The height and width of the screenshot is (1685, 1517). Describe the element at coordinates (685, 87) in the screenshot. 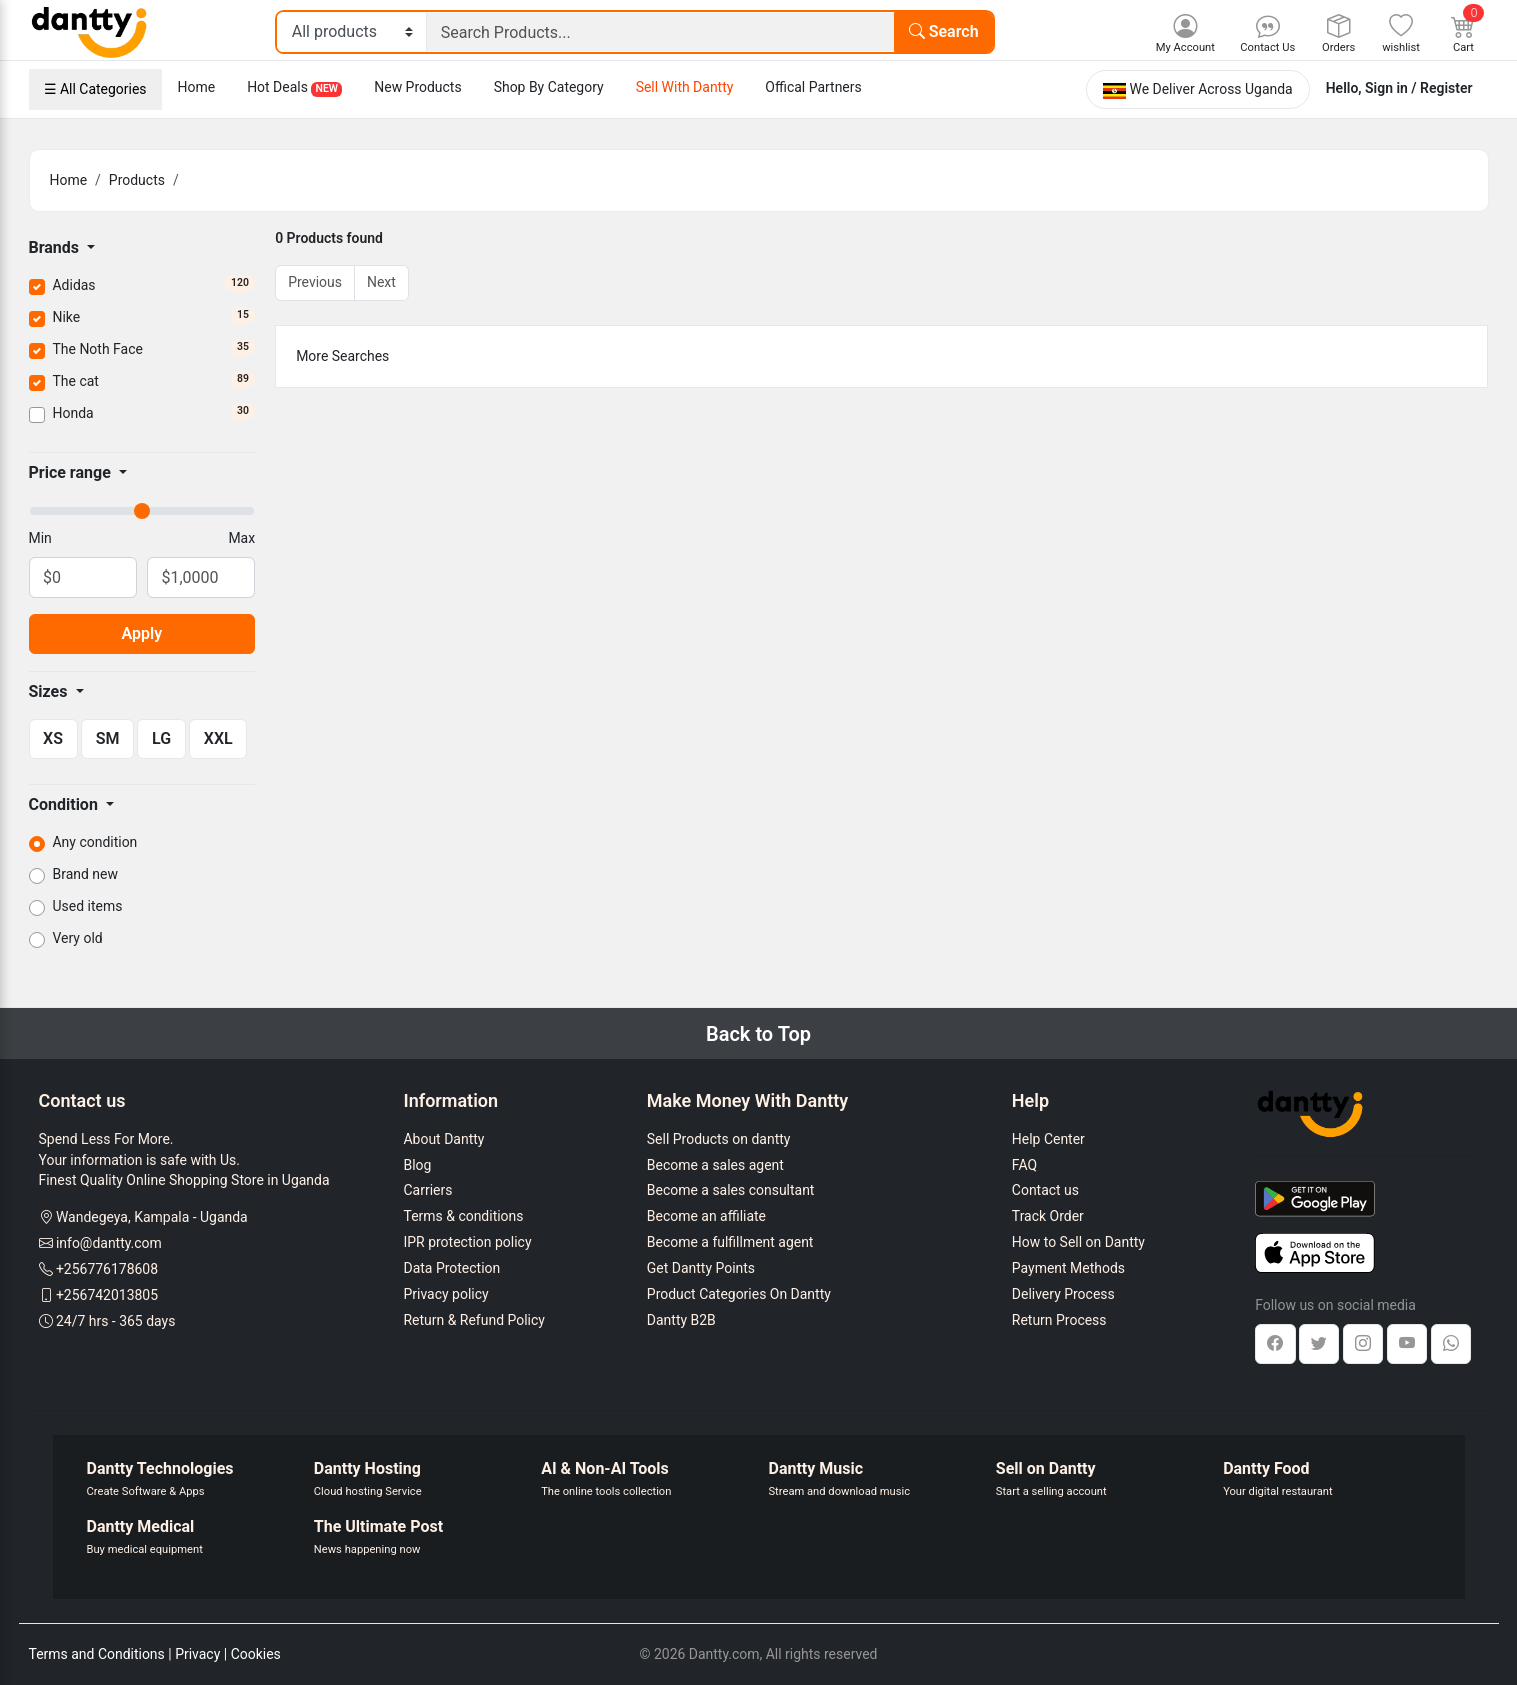

I see `Sell With Dantty` at that location.